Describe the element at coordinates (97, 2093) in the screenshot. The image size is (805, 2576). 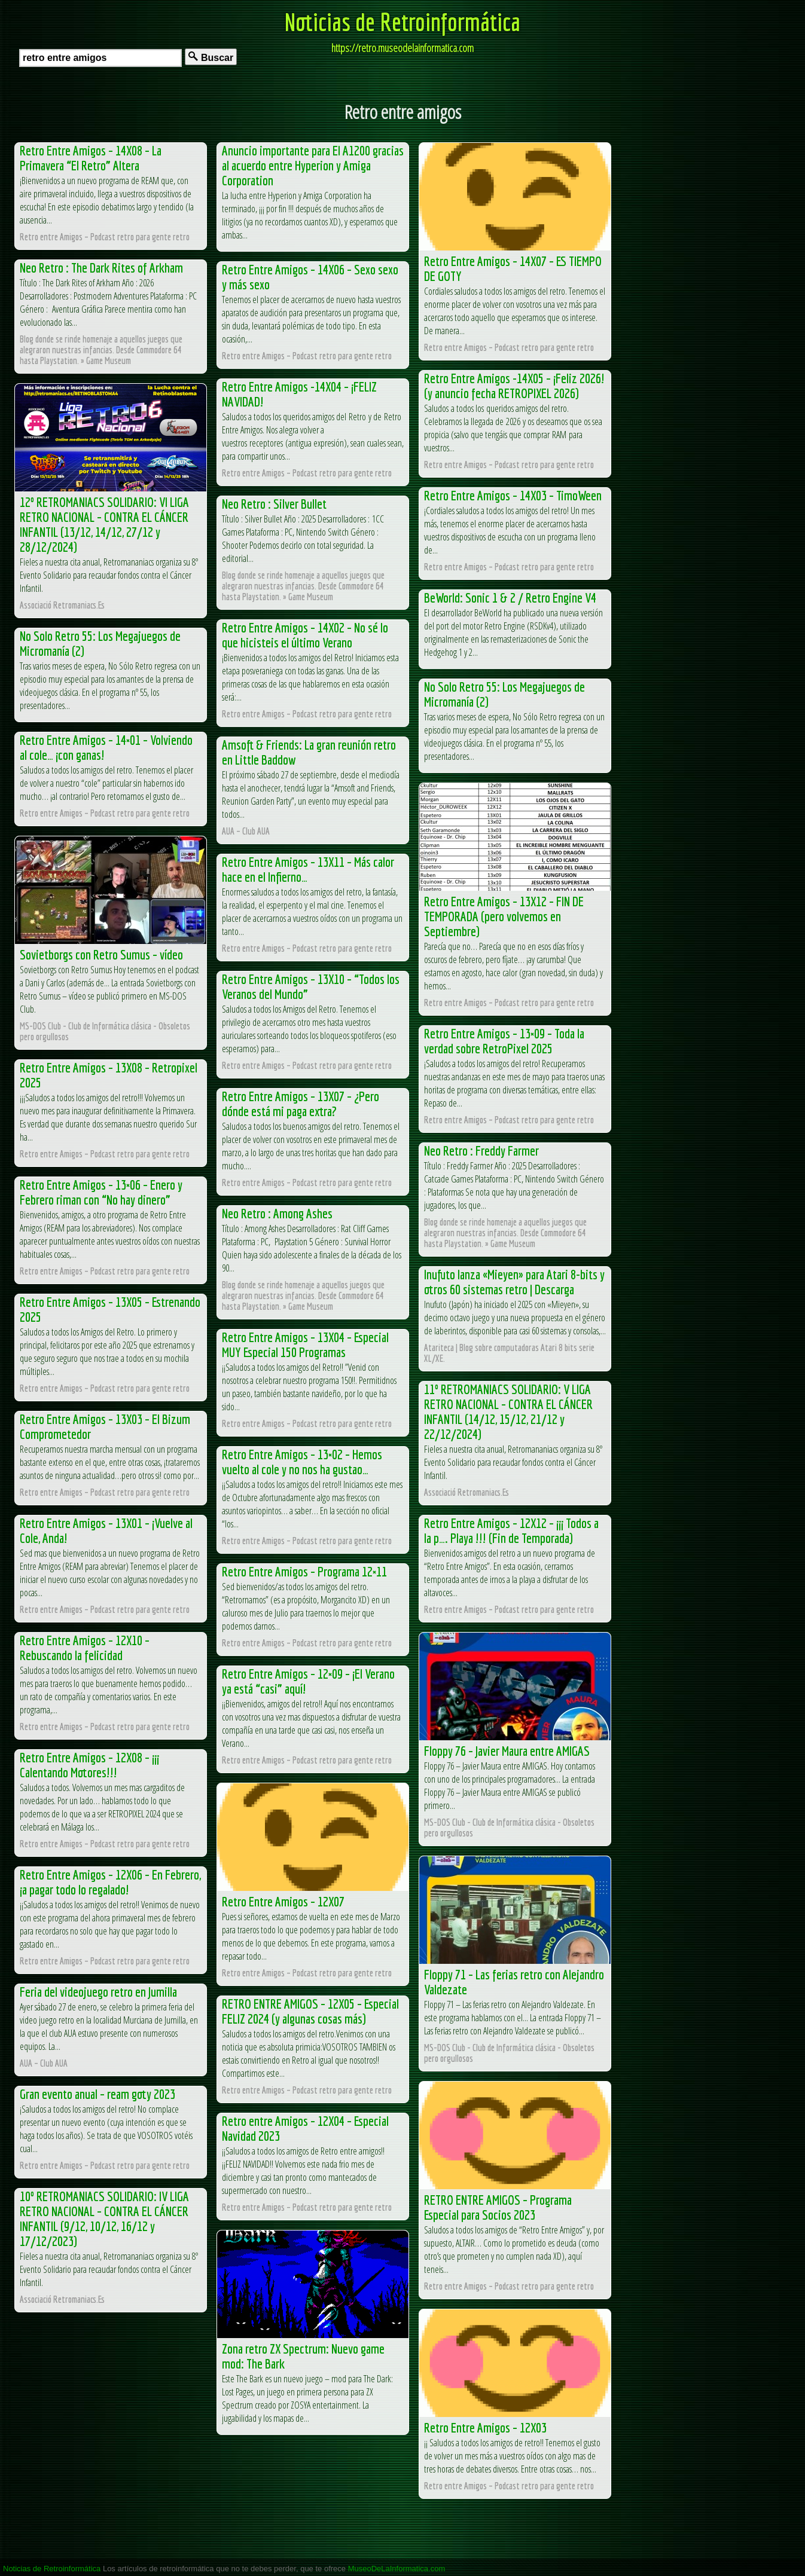
I see `Gran evento anual – ream goty 2023` at that location.